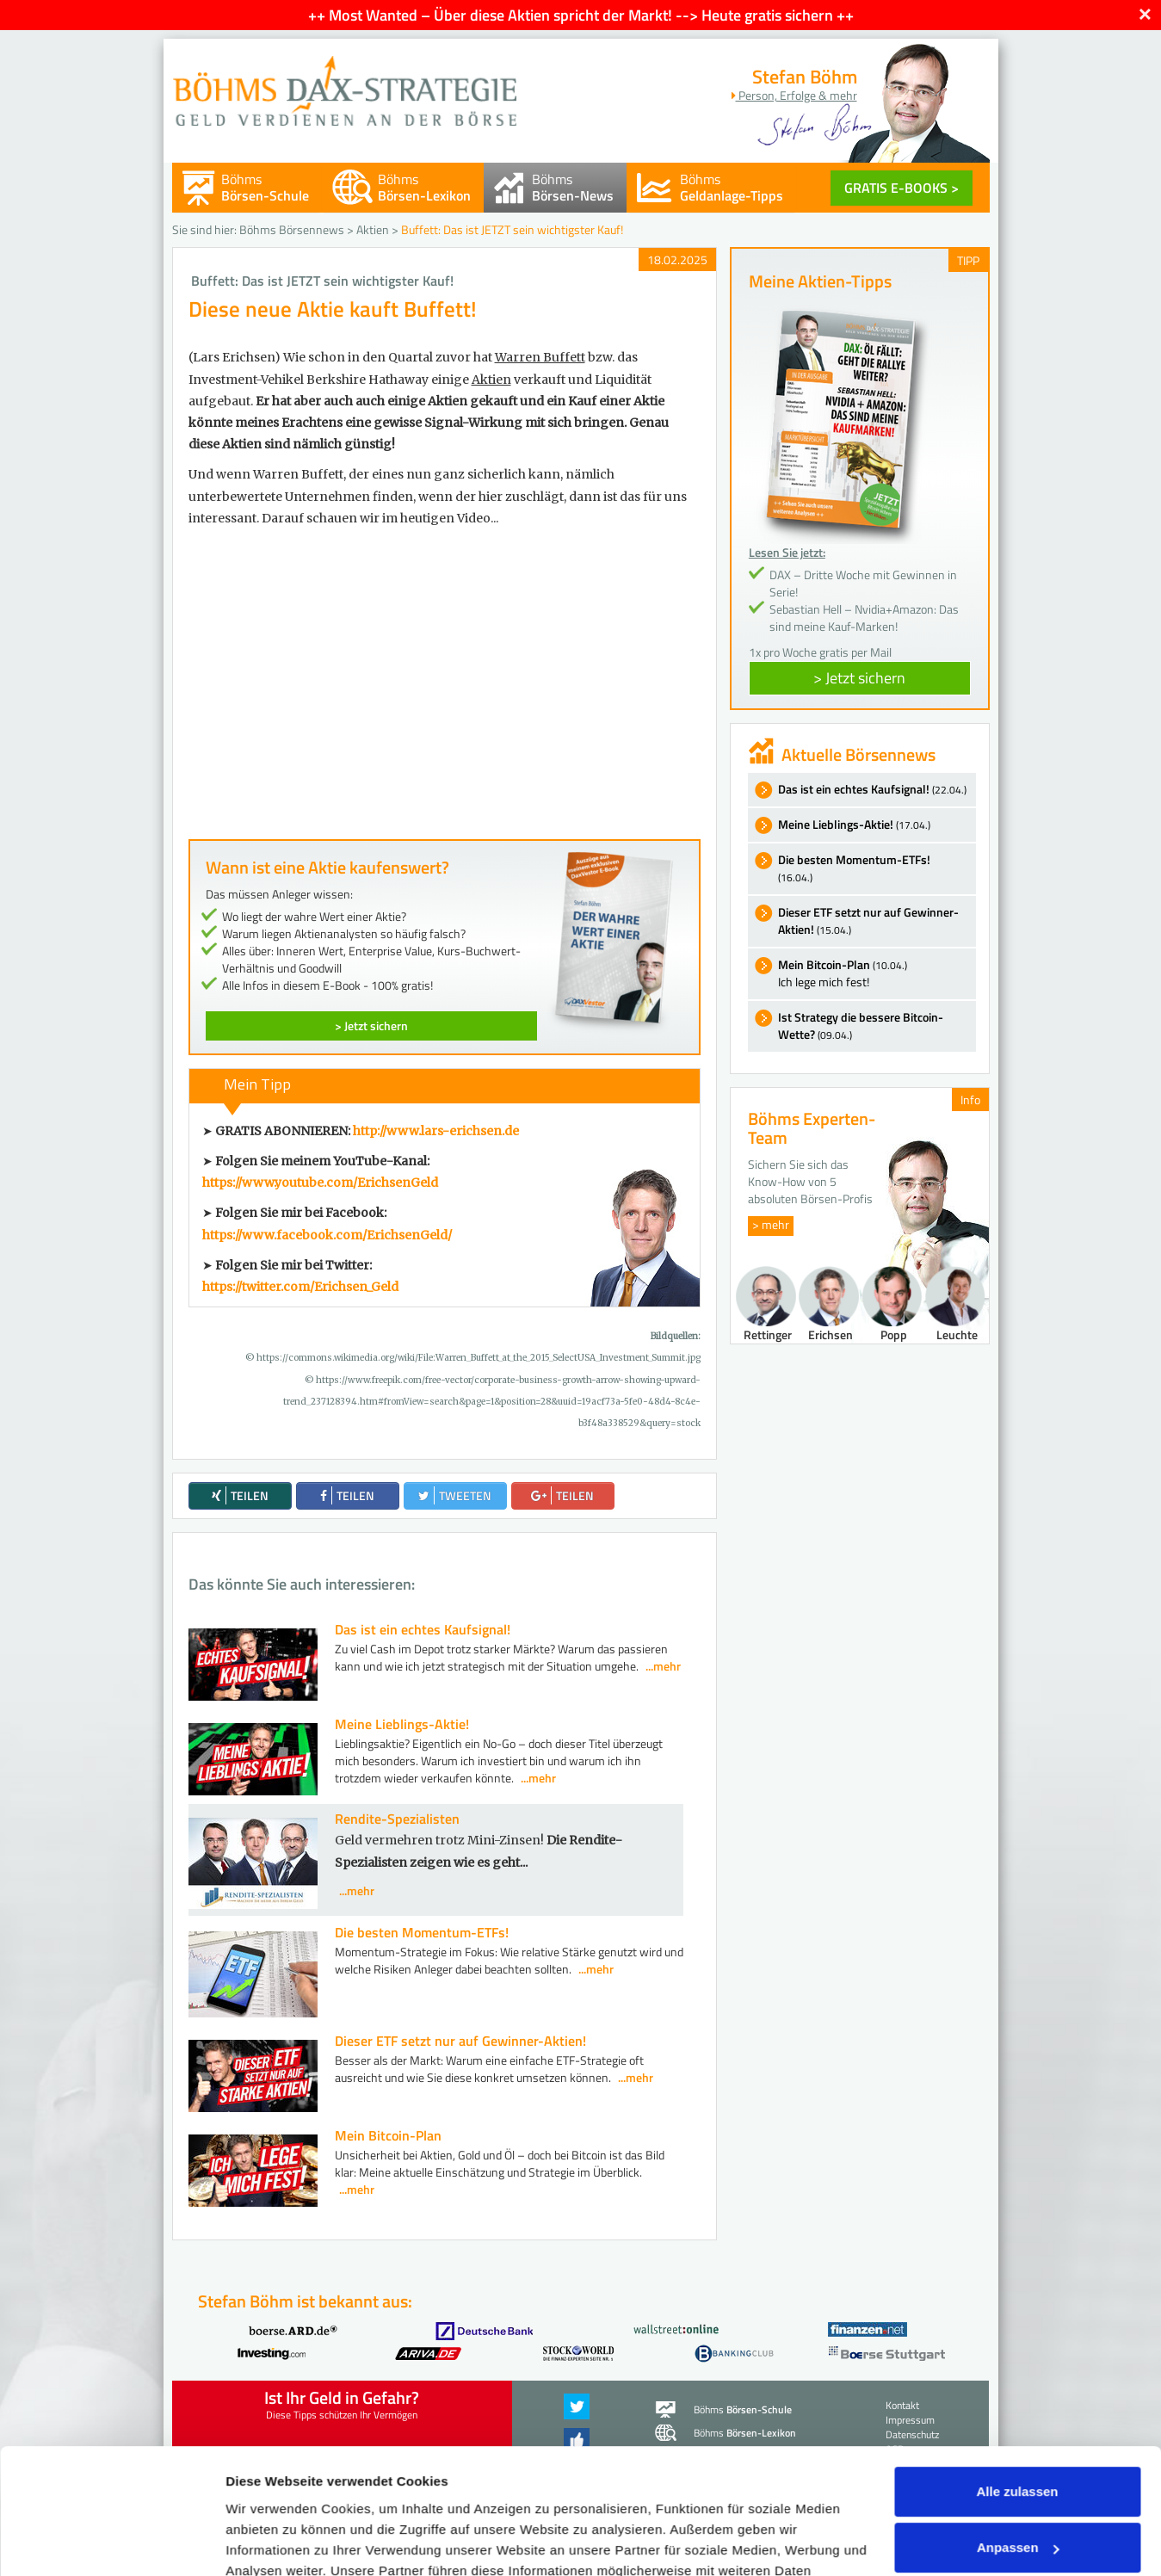 This screenshot has width=1161, height=2576. What do you see at coordinates (300, 1286) in the screenshot?
I see `https://twitter.com/Erichsen_Geld` at bounding box center [300, 1286].